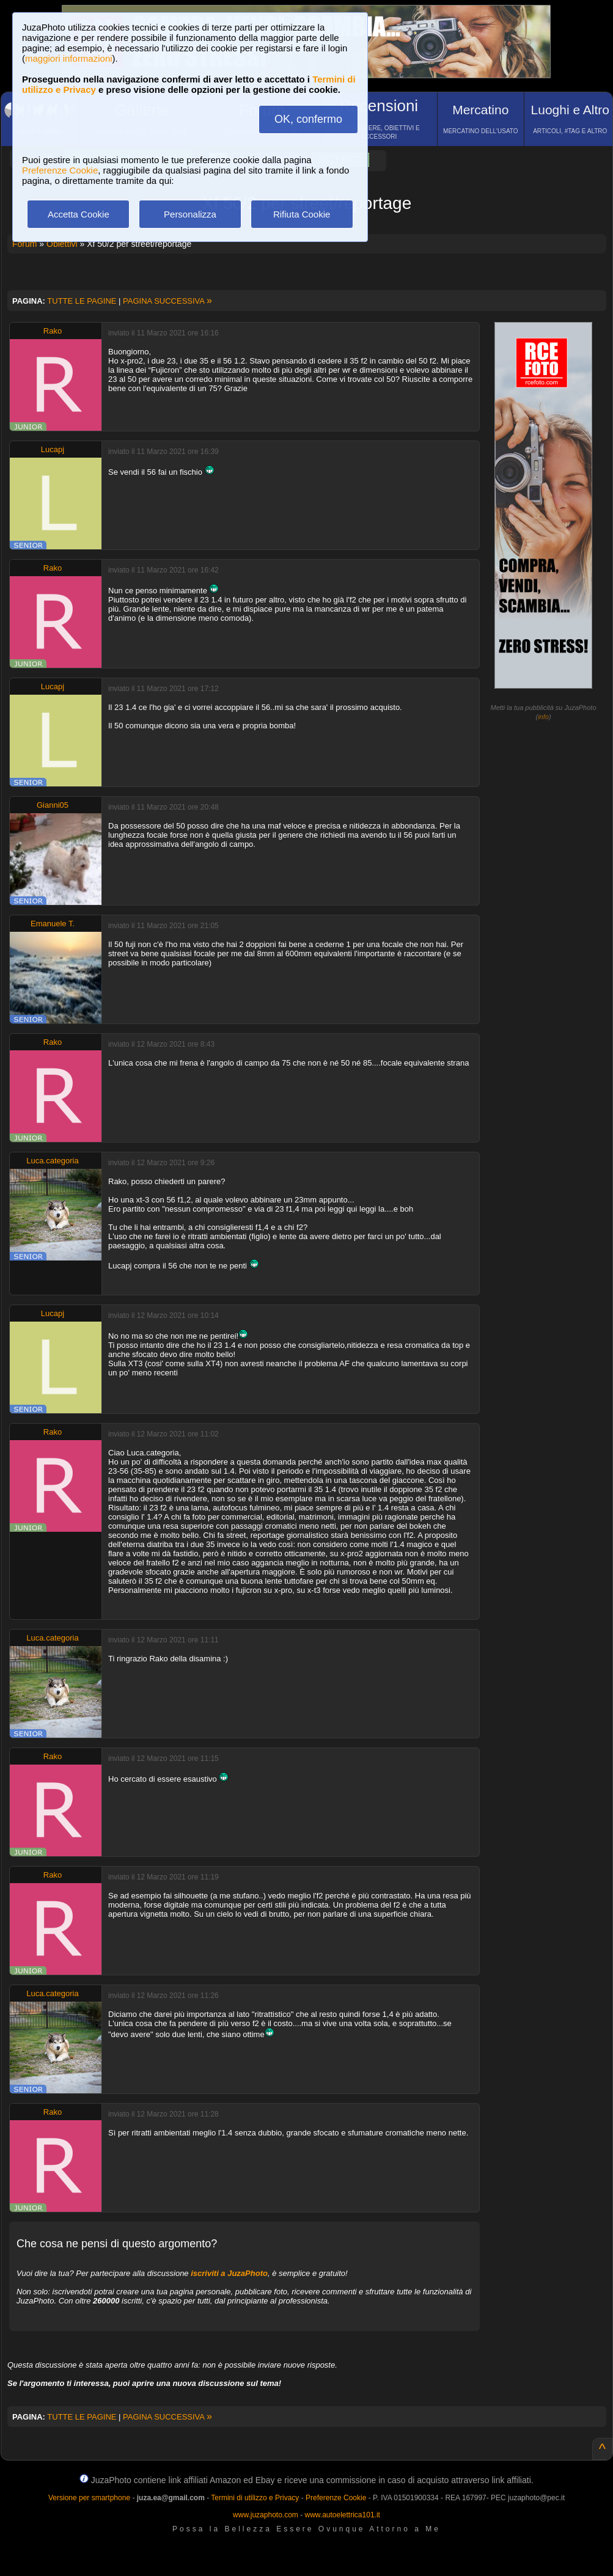 The image size is (613, 2576). I want to click on www.juzaphoto.com, so click(265, 2515).